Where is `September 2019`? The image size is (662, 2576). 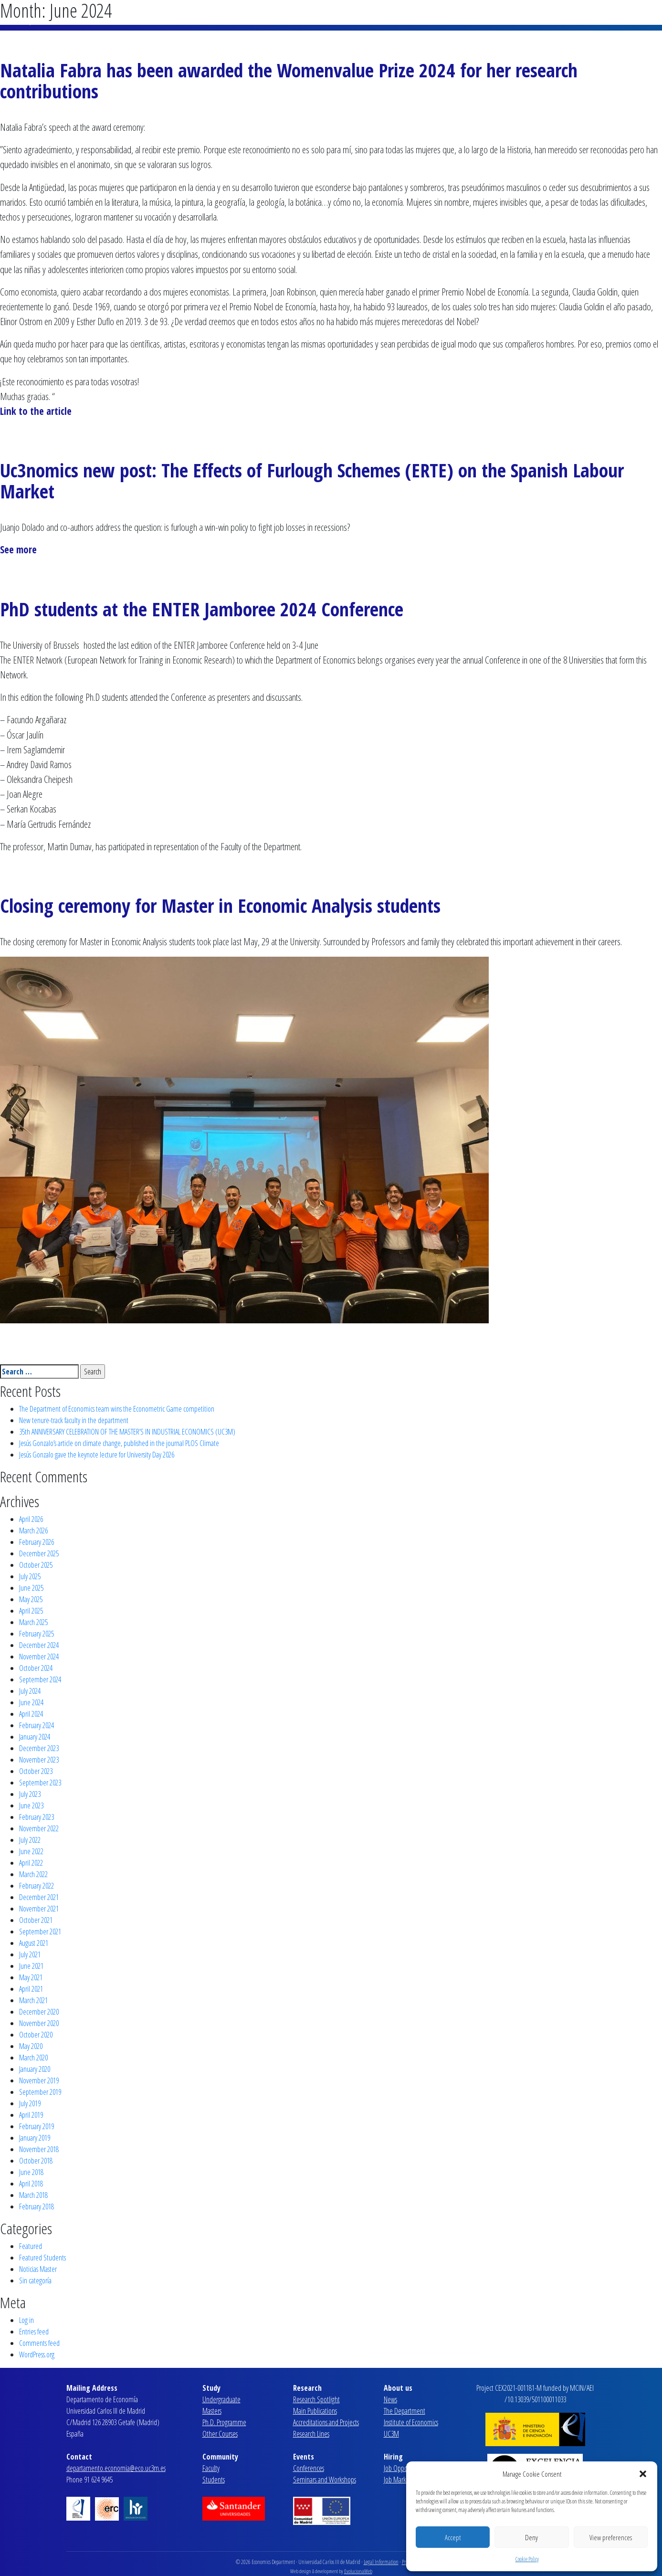
September 2019 is located at coordinates (40, 2092).